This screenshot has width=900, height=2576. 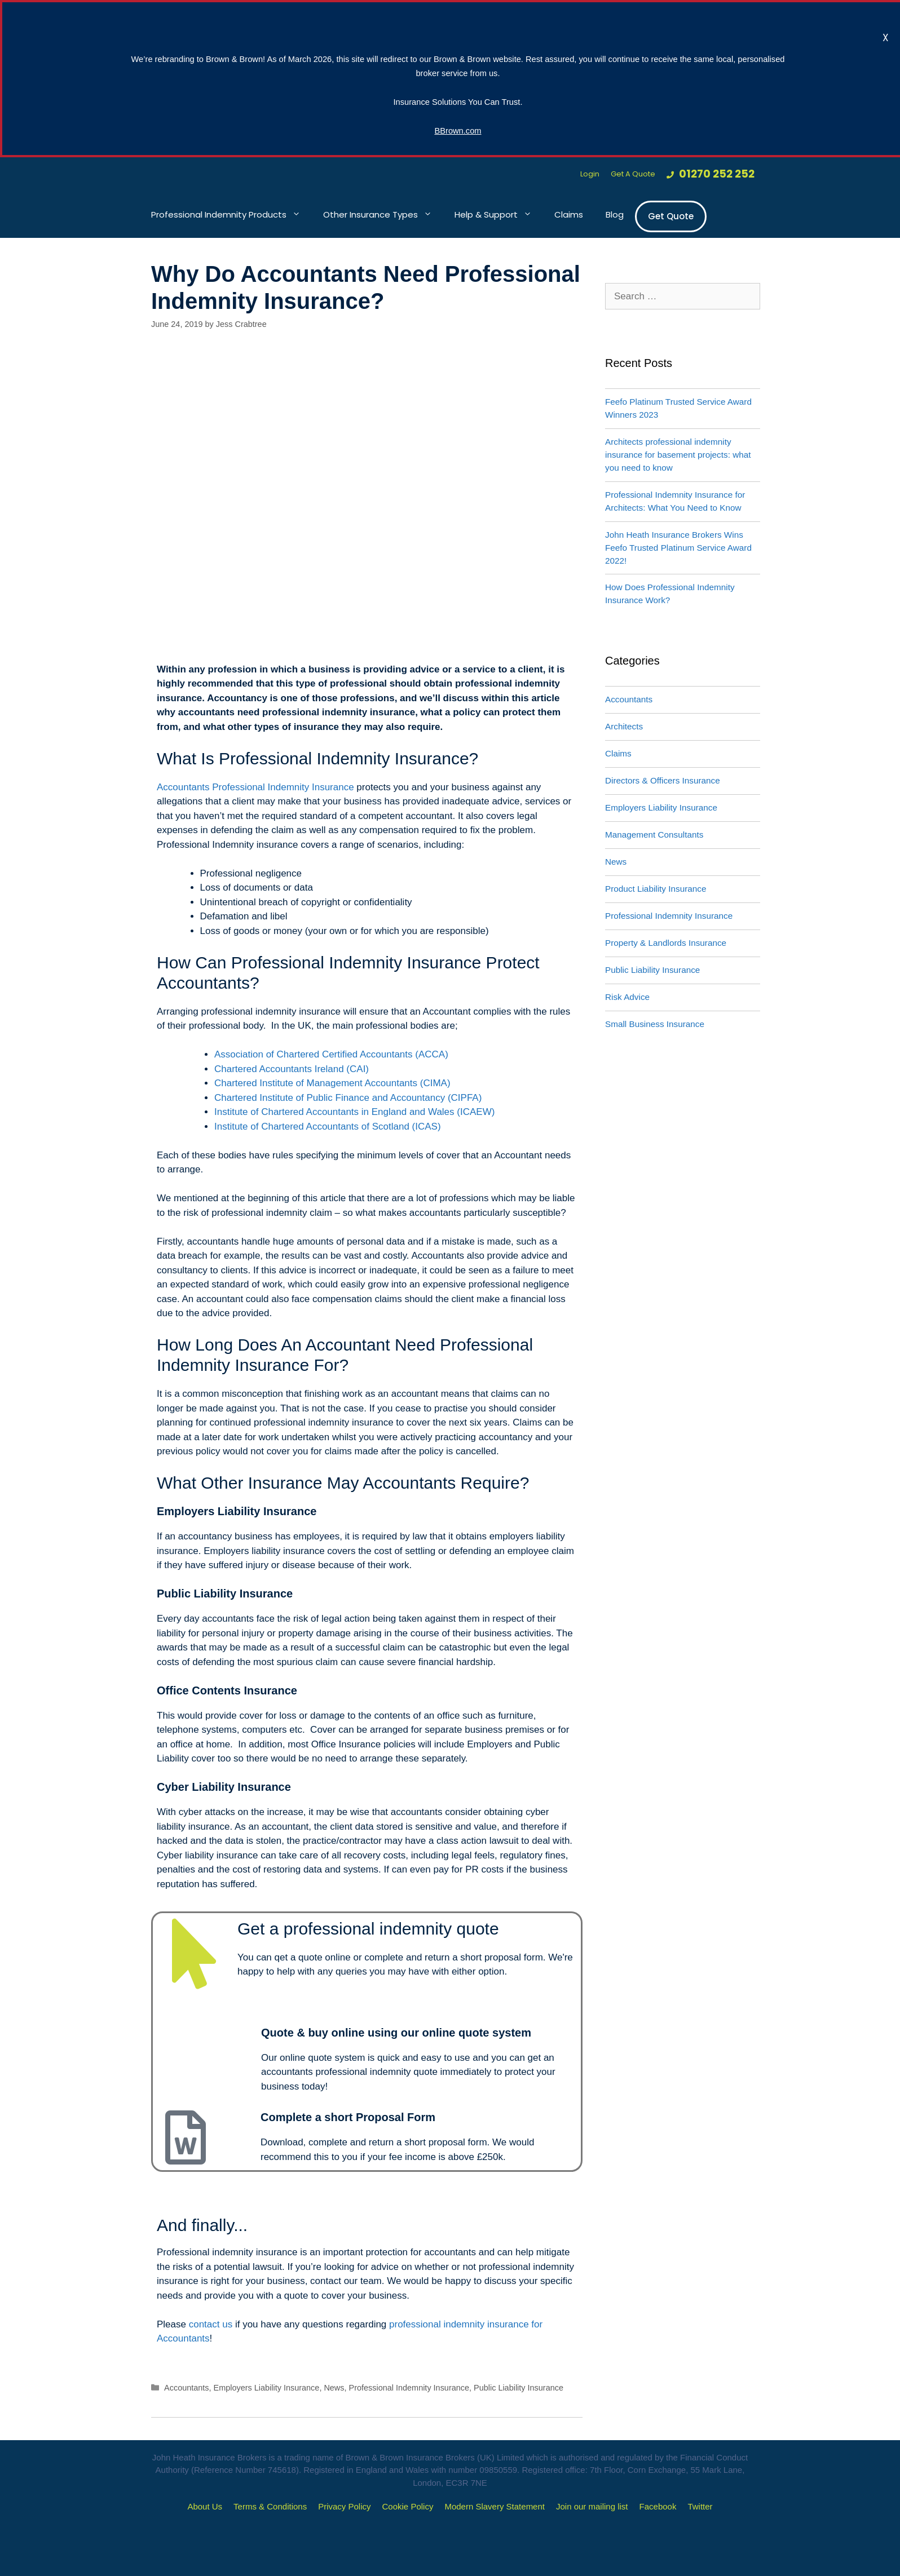 What do you see at coordinates (671, 216) in the screenshot?
I see `Get Quote` at bounding box center [671, 216].